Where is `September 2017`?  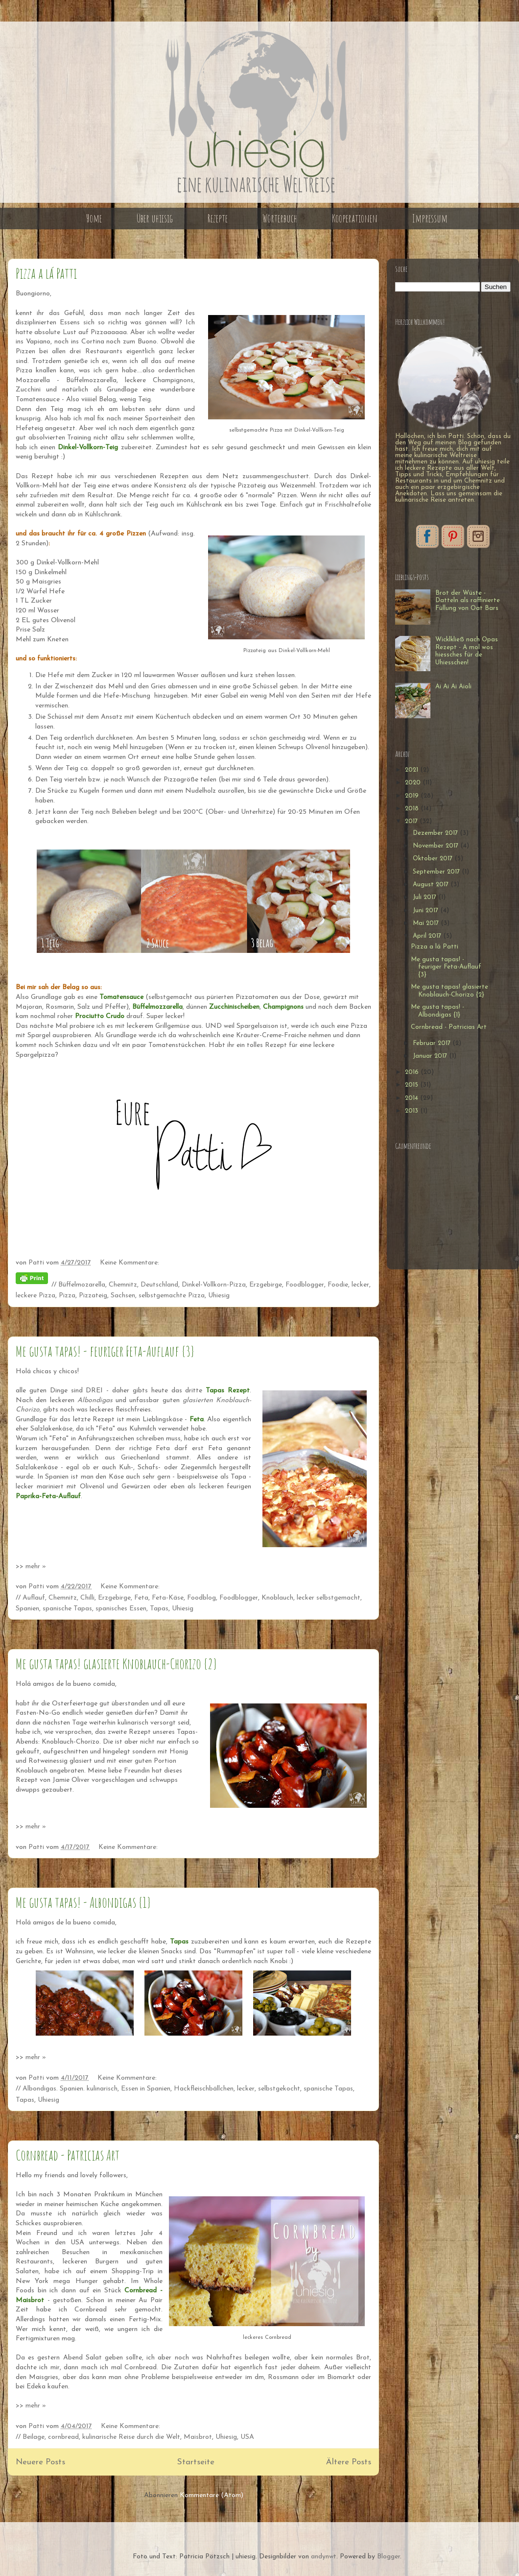
September 2017 is located at coordinates (437, 872).